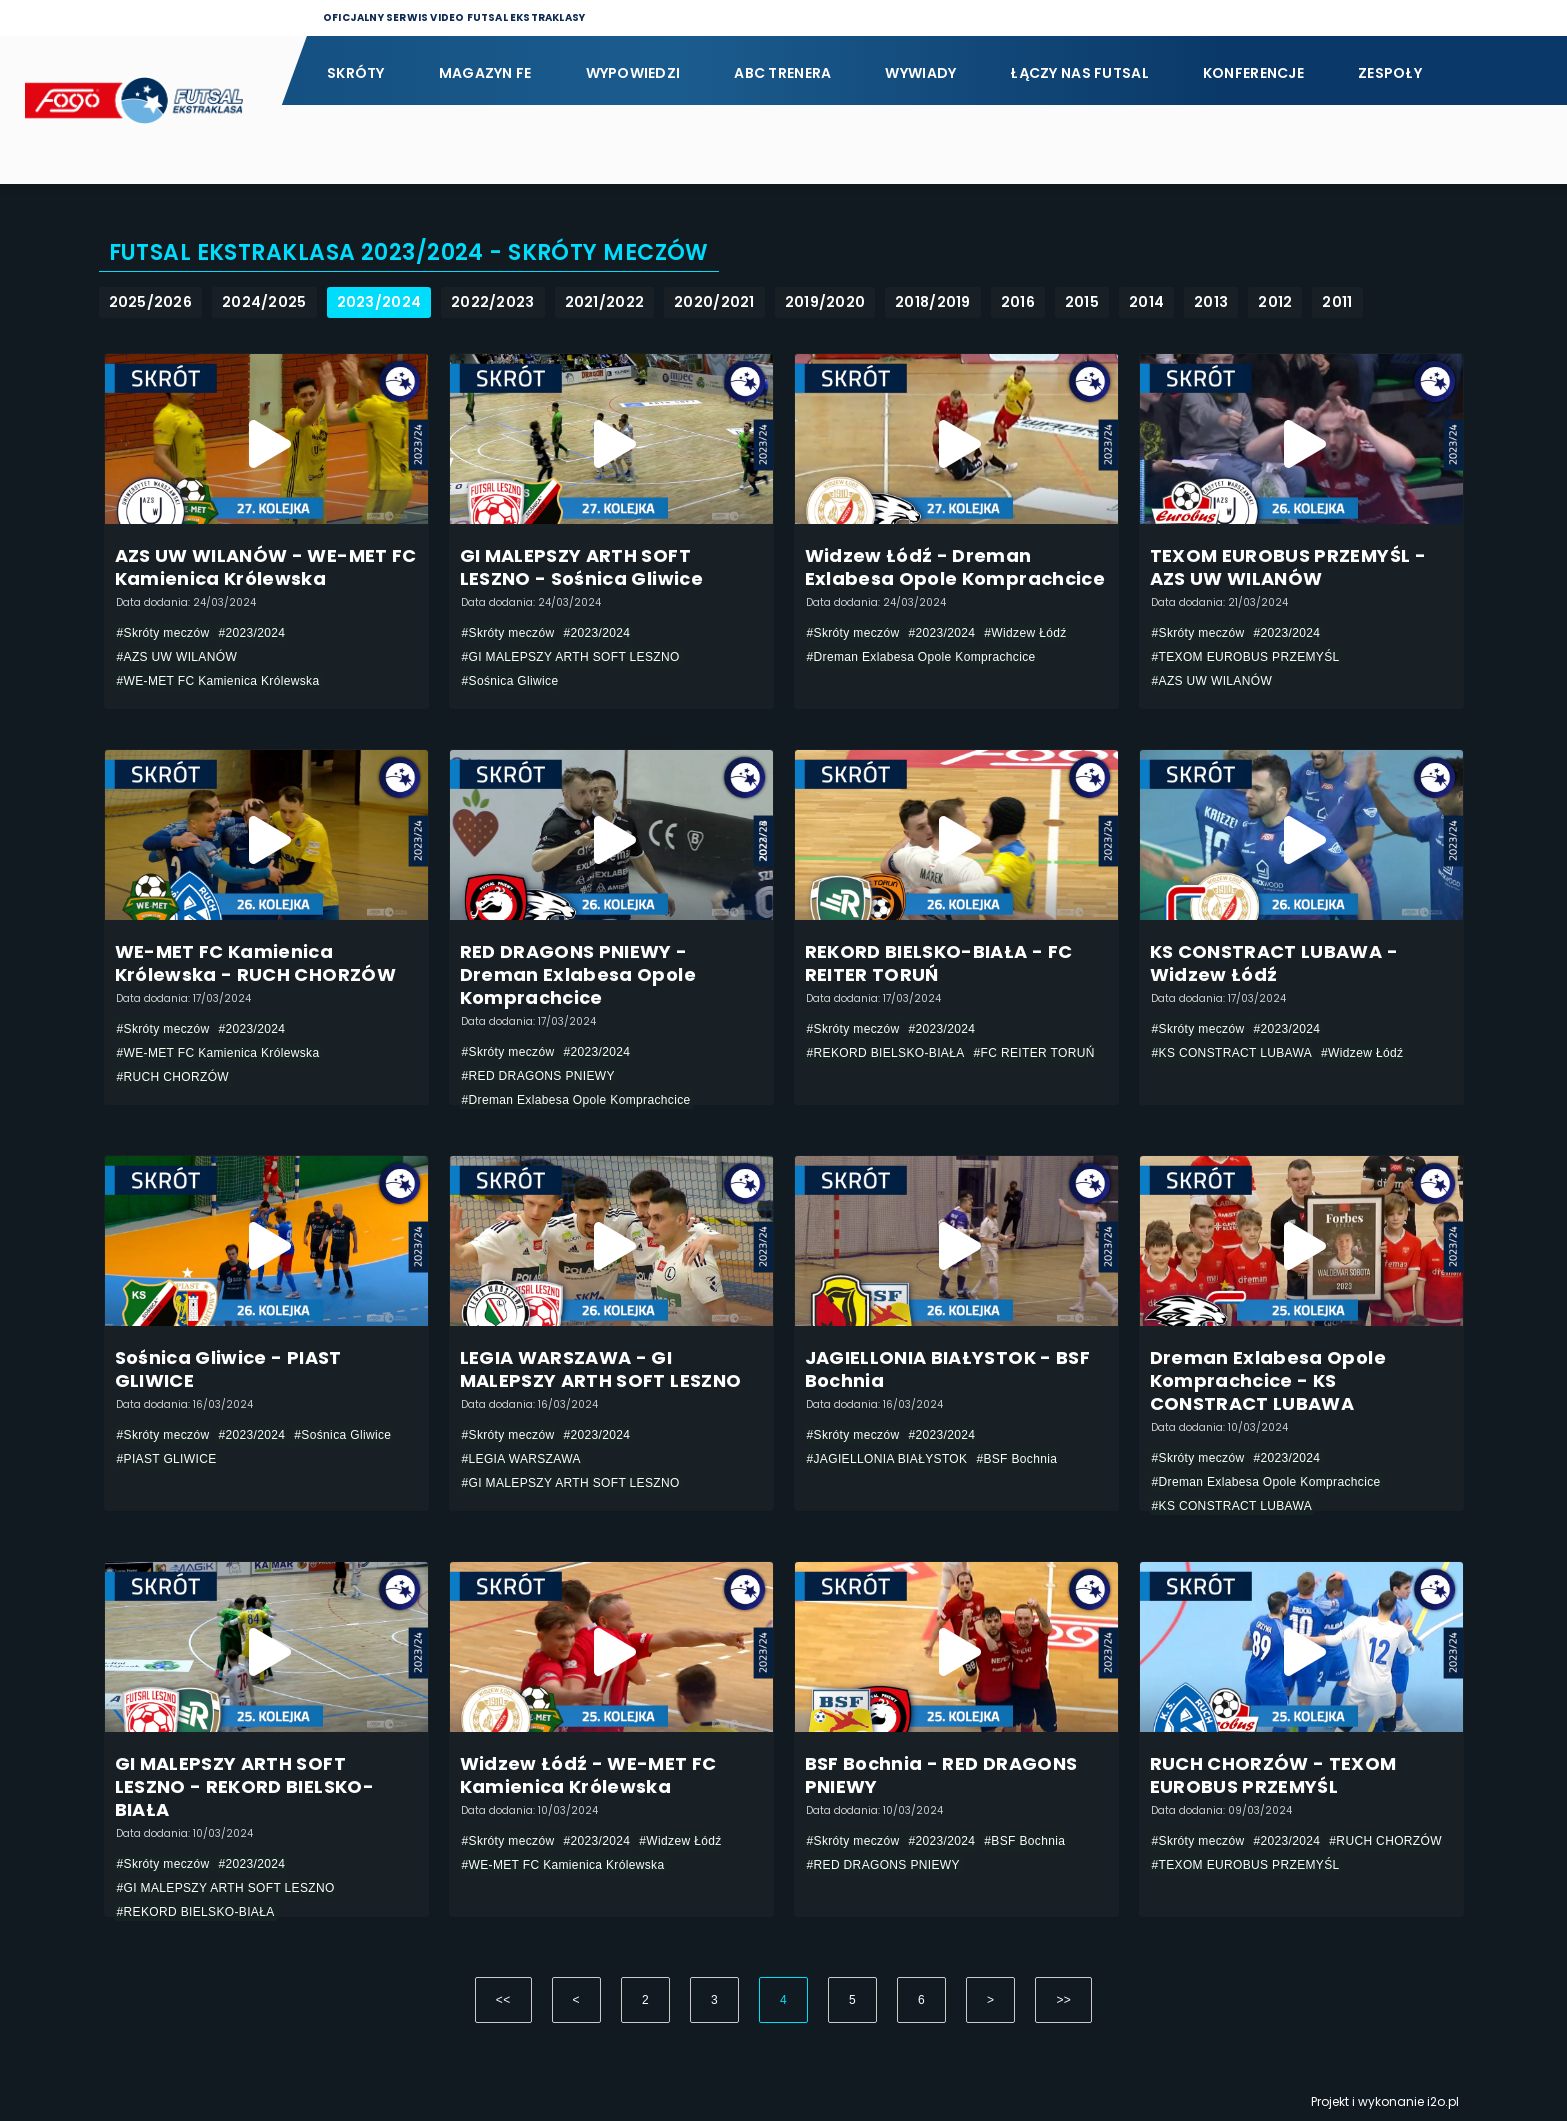  I want to click on Zespoły, so click(1390, 73).